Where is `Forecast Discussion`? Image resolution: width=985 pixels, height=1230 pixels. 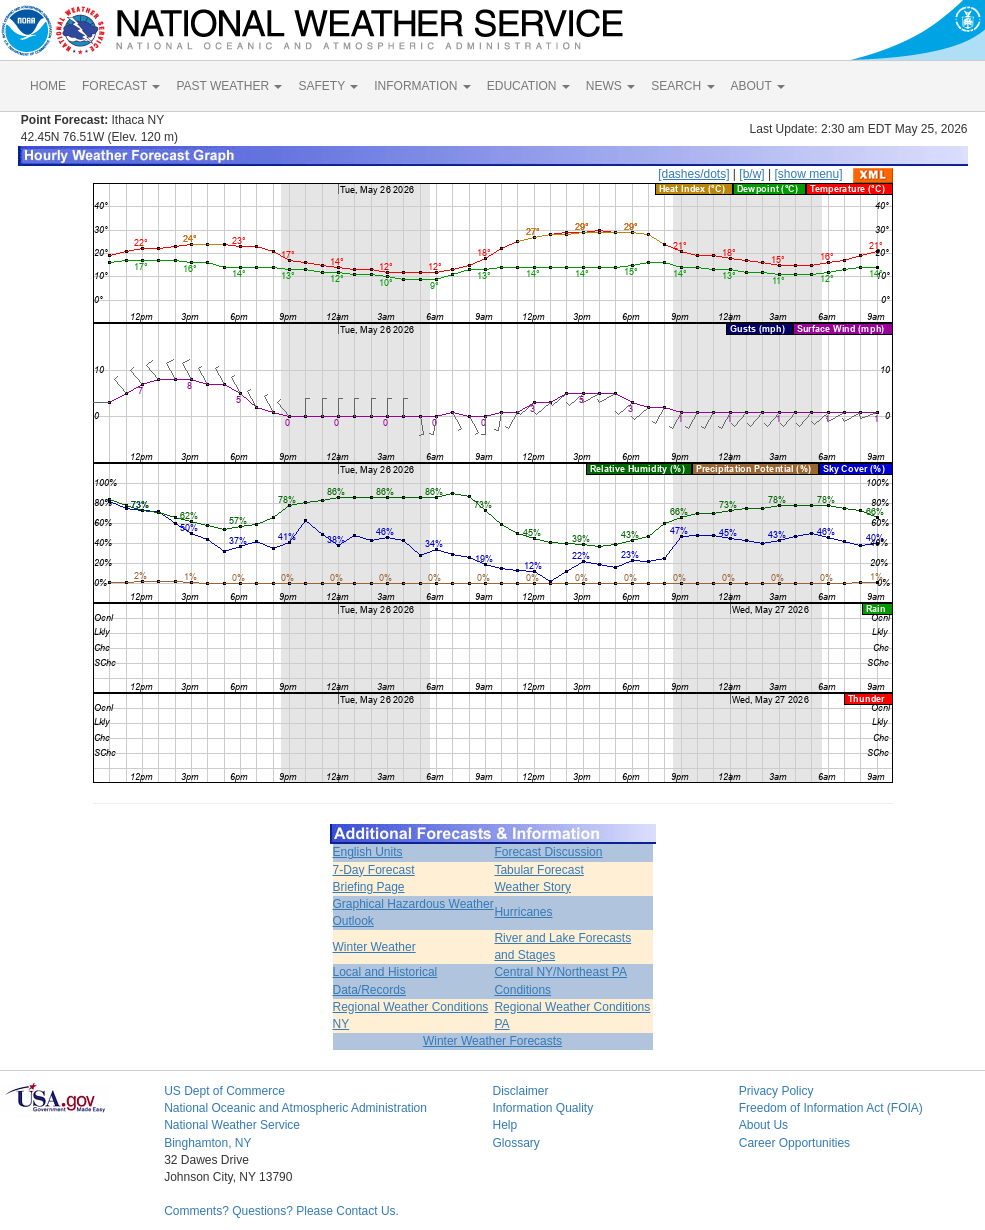
Forecast Discussion is located at coordinates (548, 852).